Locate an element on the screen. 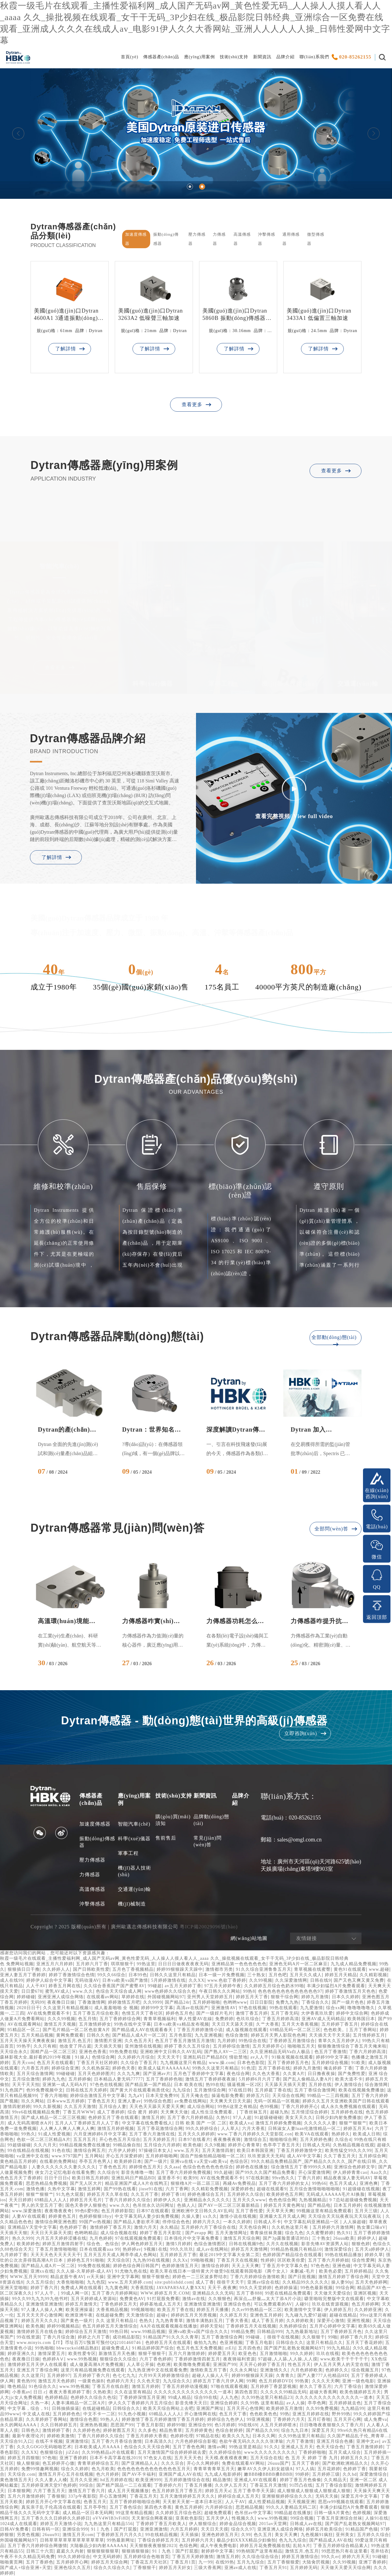 This screenshot has height=2576, width=392. 人妻AV在线观看 is located at coordinates (29, 2216).